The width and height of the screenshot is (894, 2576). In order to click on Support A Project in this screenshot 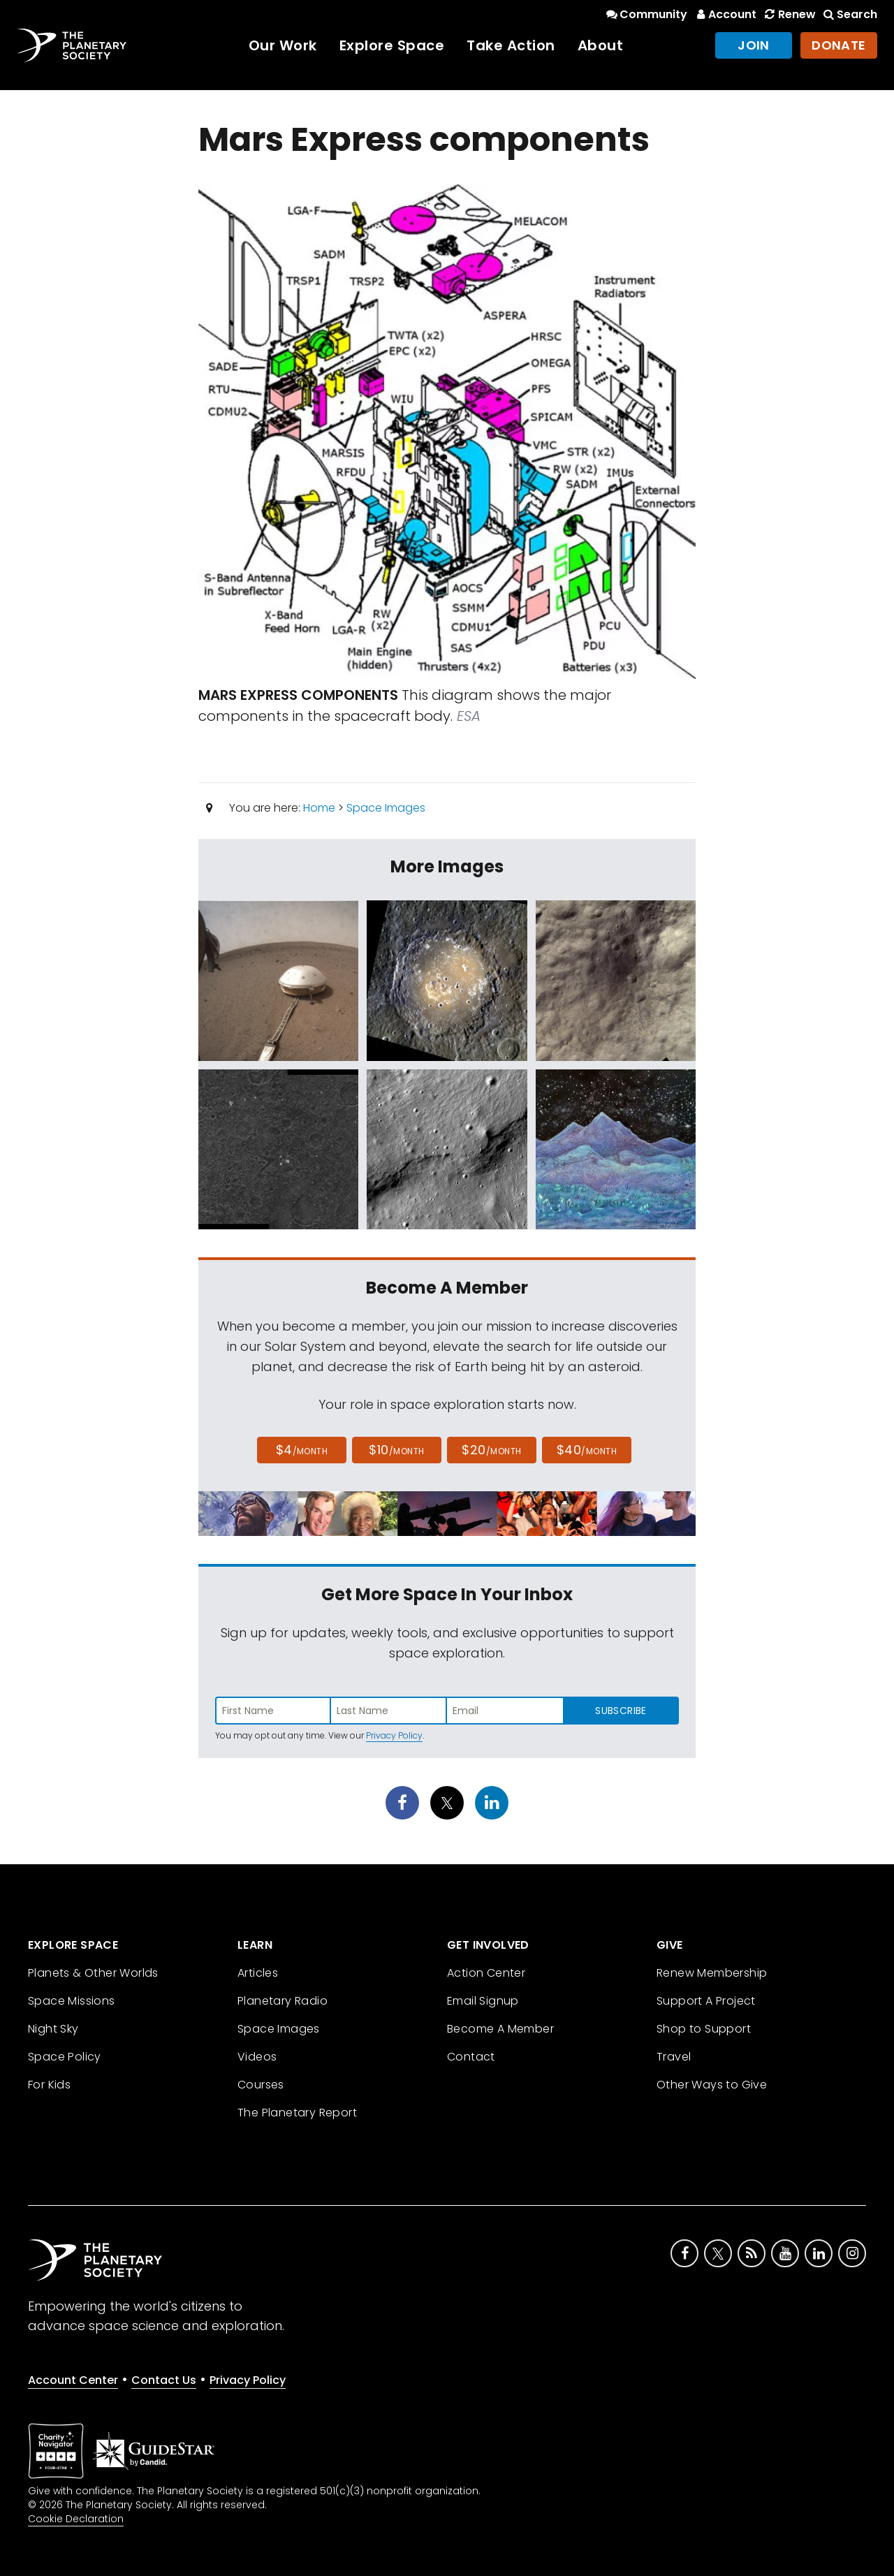, I will do `click(706, 2001)`.